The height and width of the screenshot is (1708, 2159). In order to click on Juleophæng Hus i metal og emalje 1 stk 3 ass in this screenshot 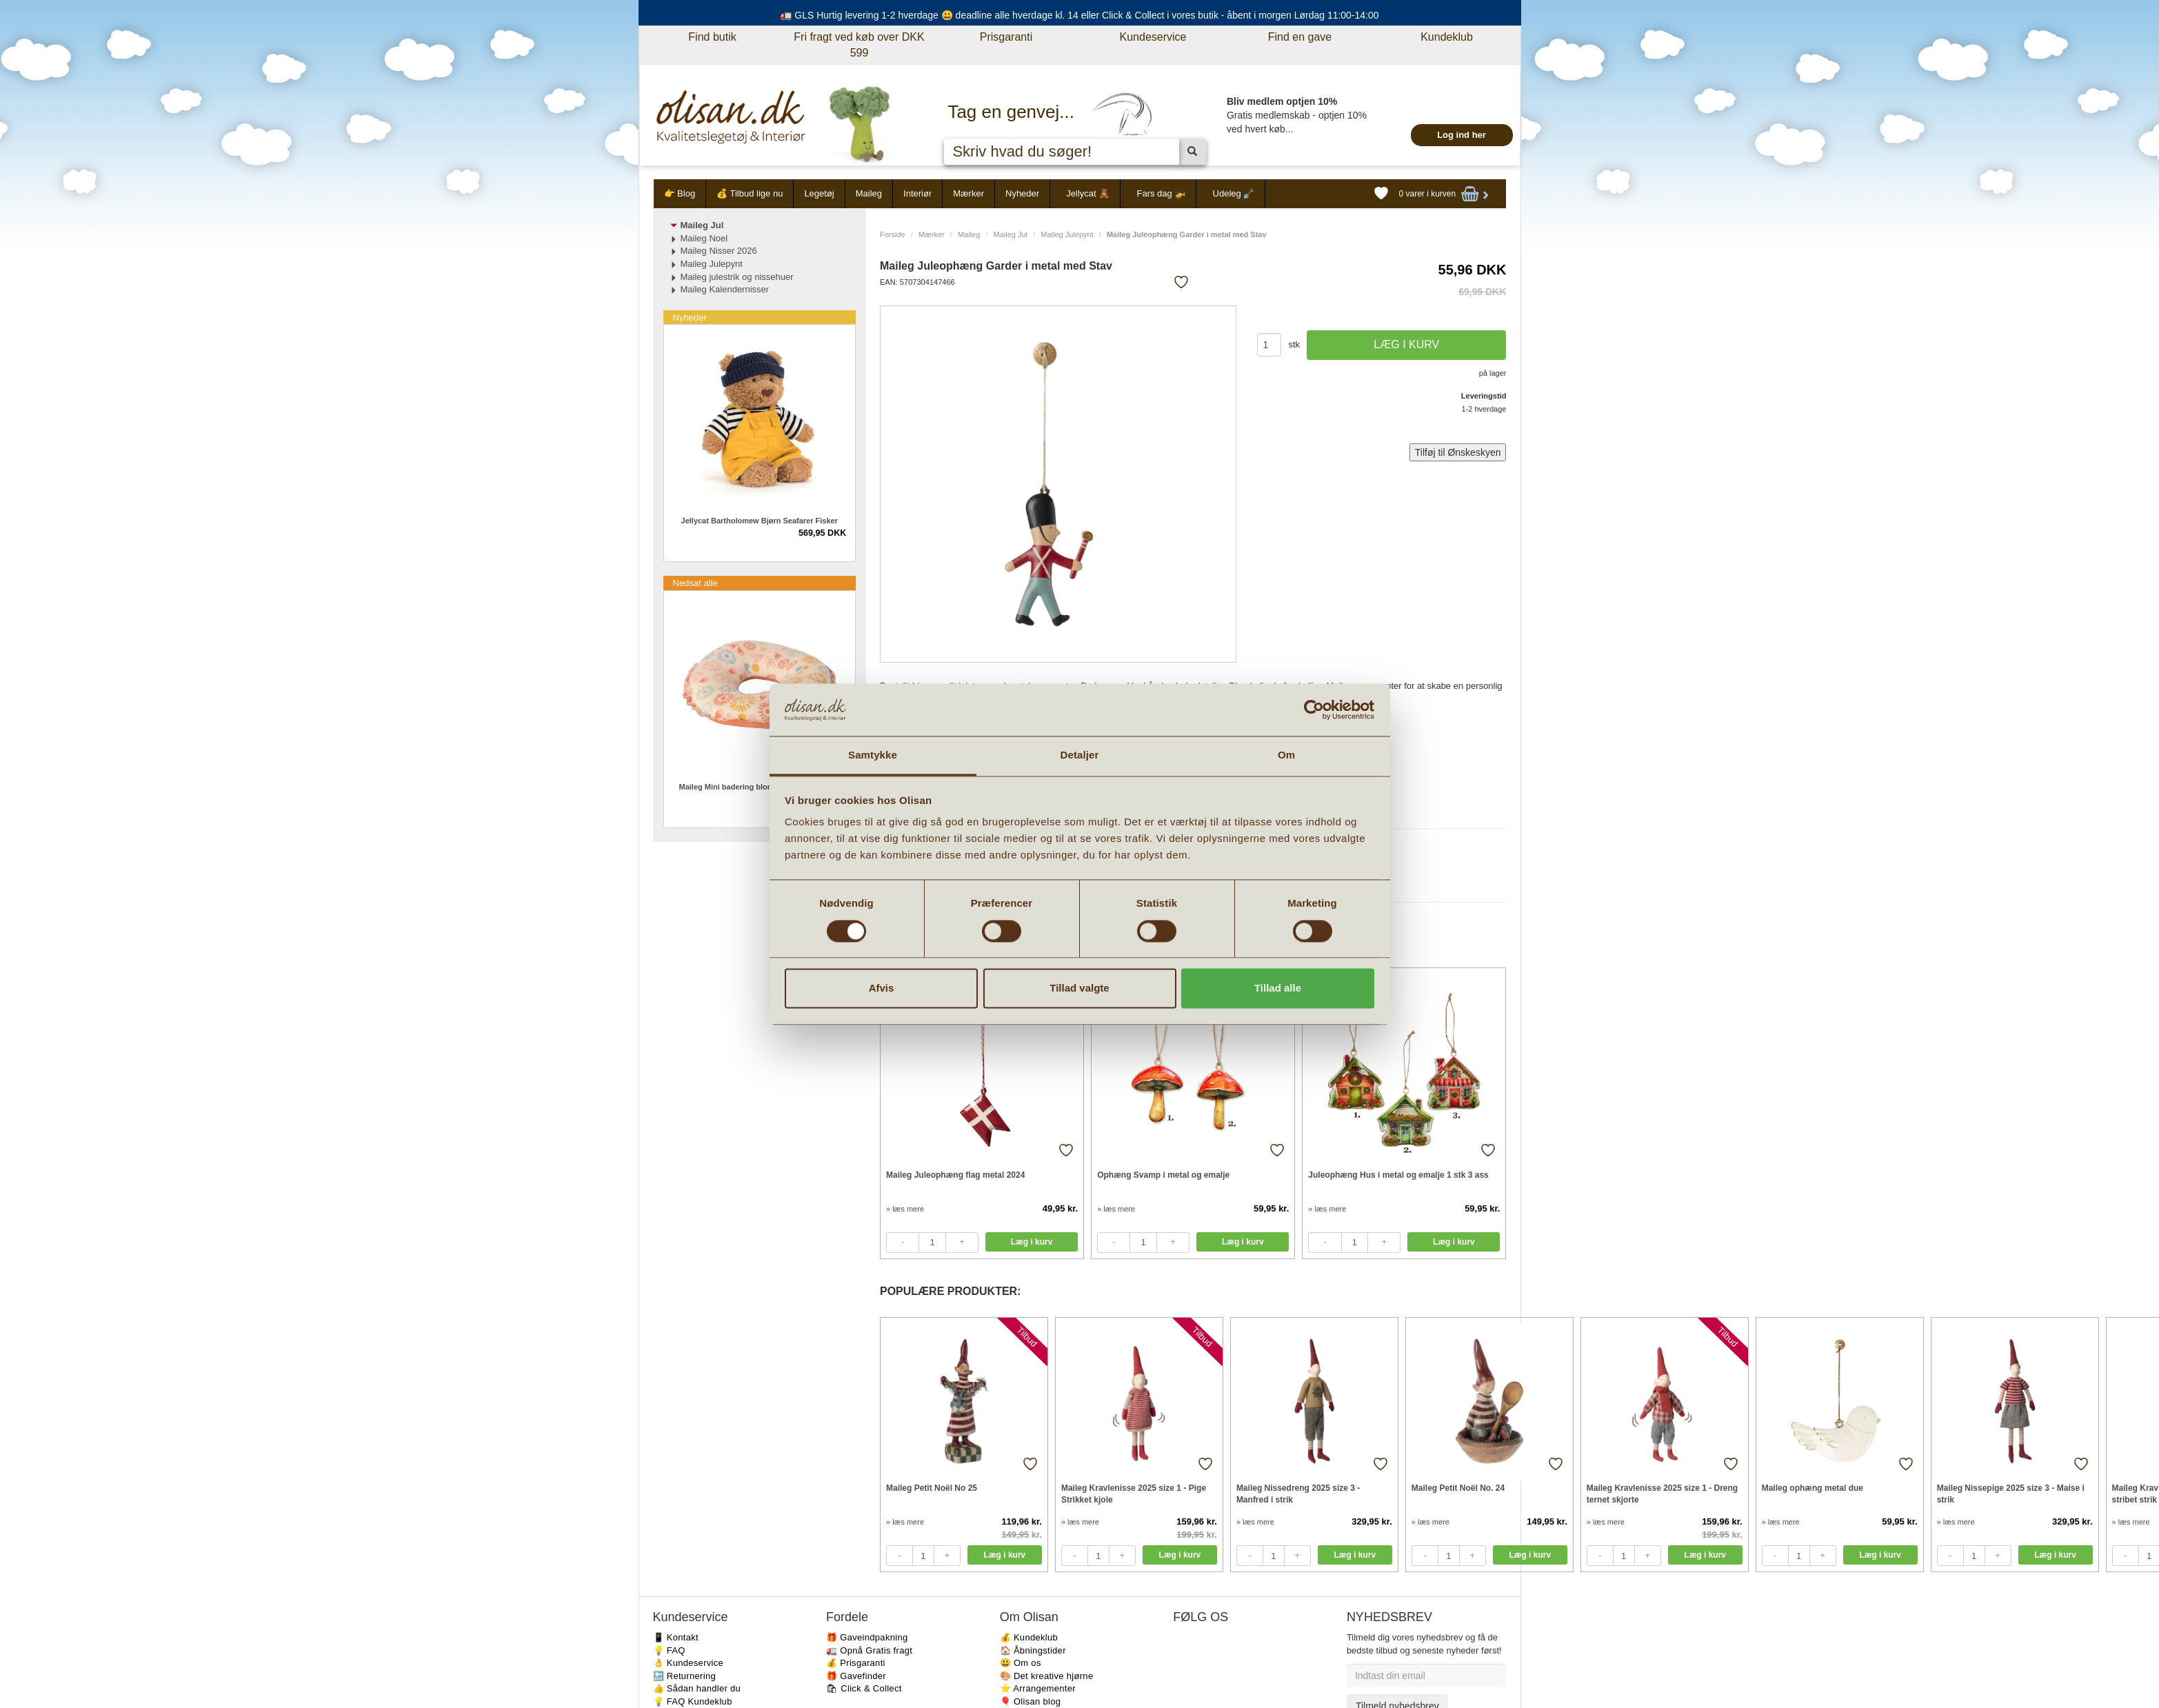, I will do `click(1398, 1175)`.